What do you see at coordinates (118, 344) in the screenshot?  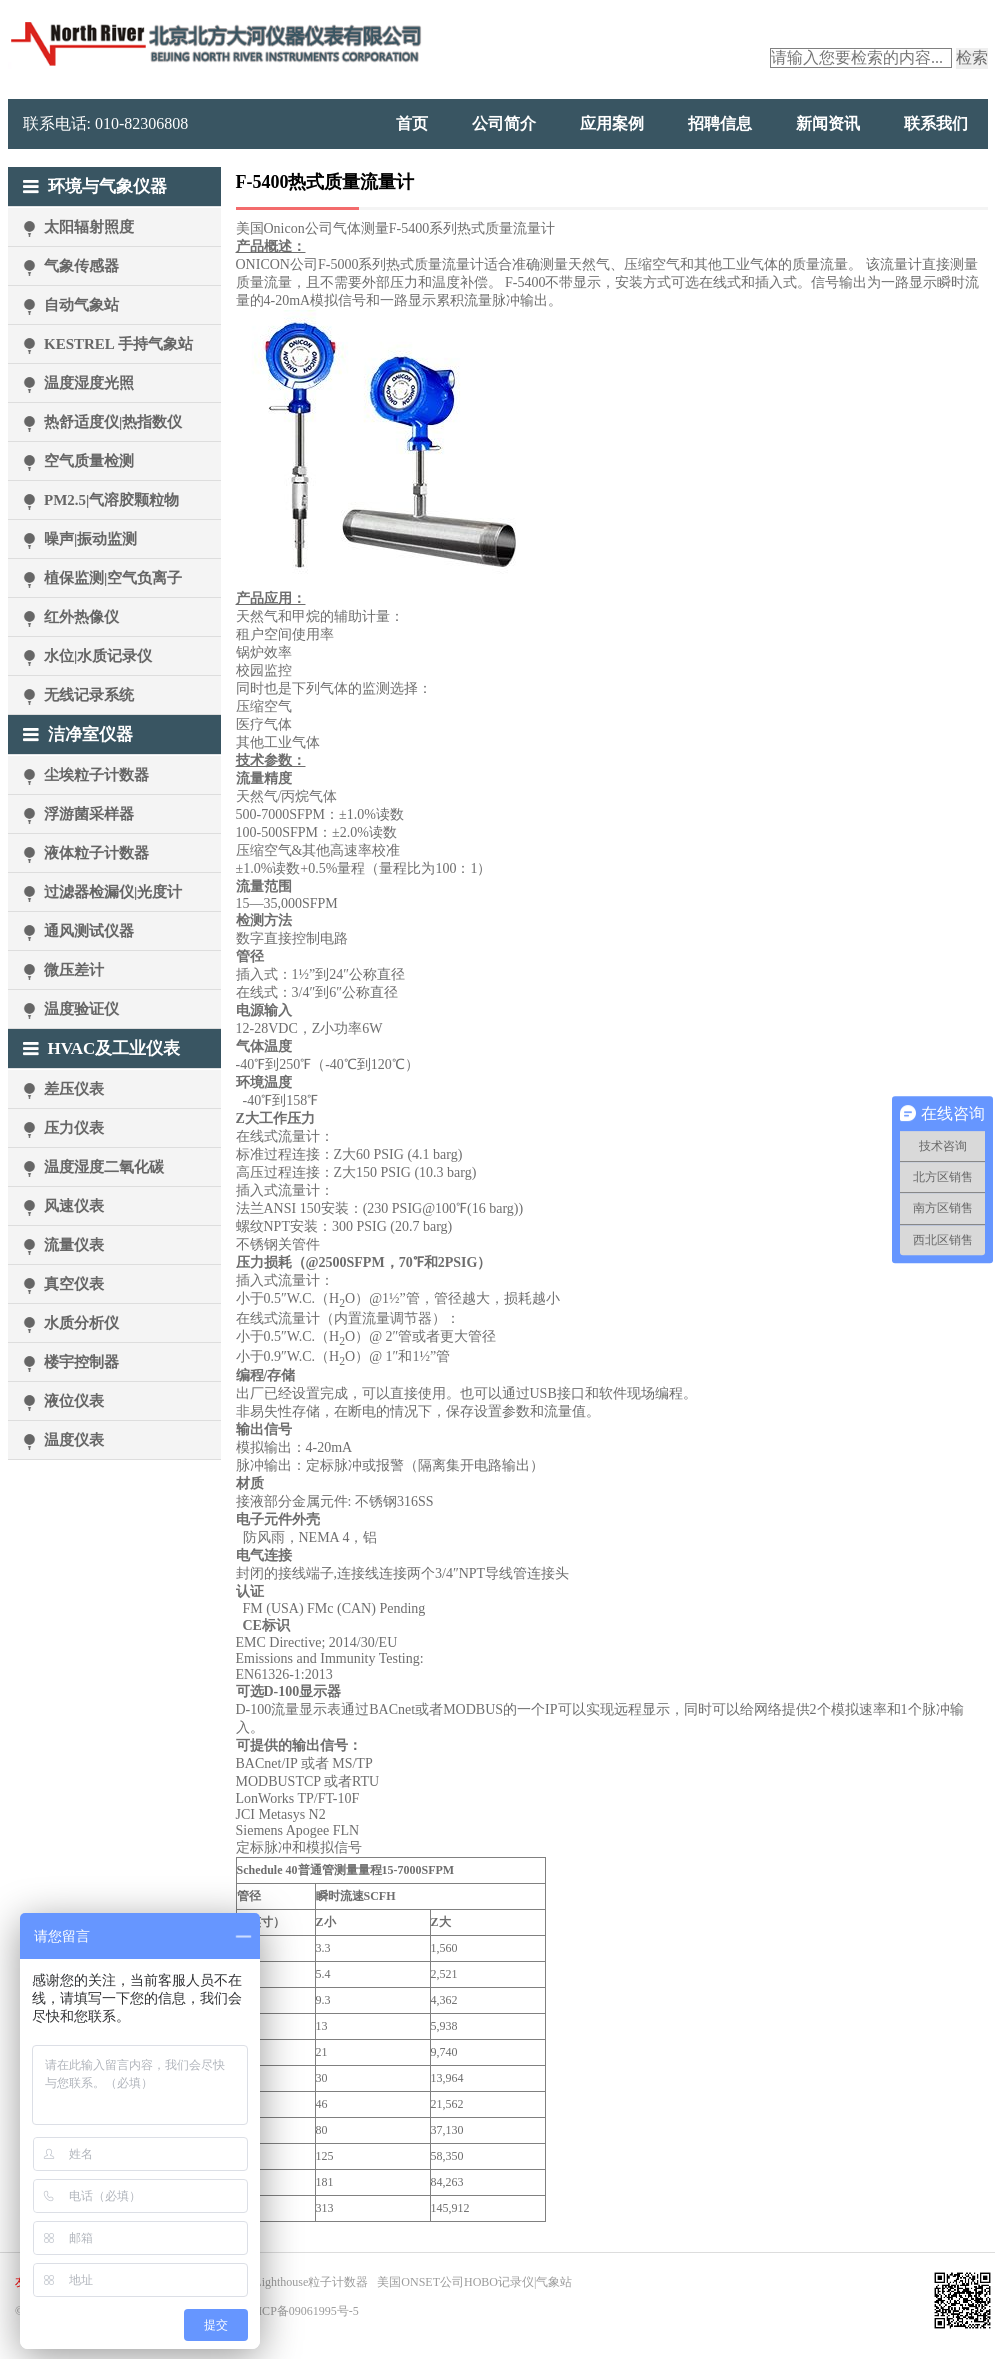 I see `KESTREL 手持气象站` at bounding box center [118, 344].